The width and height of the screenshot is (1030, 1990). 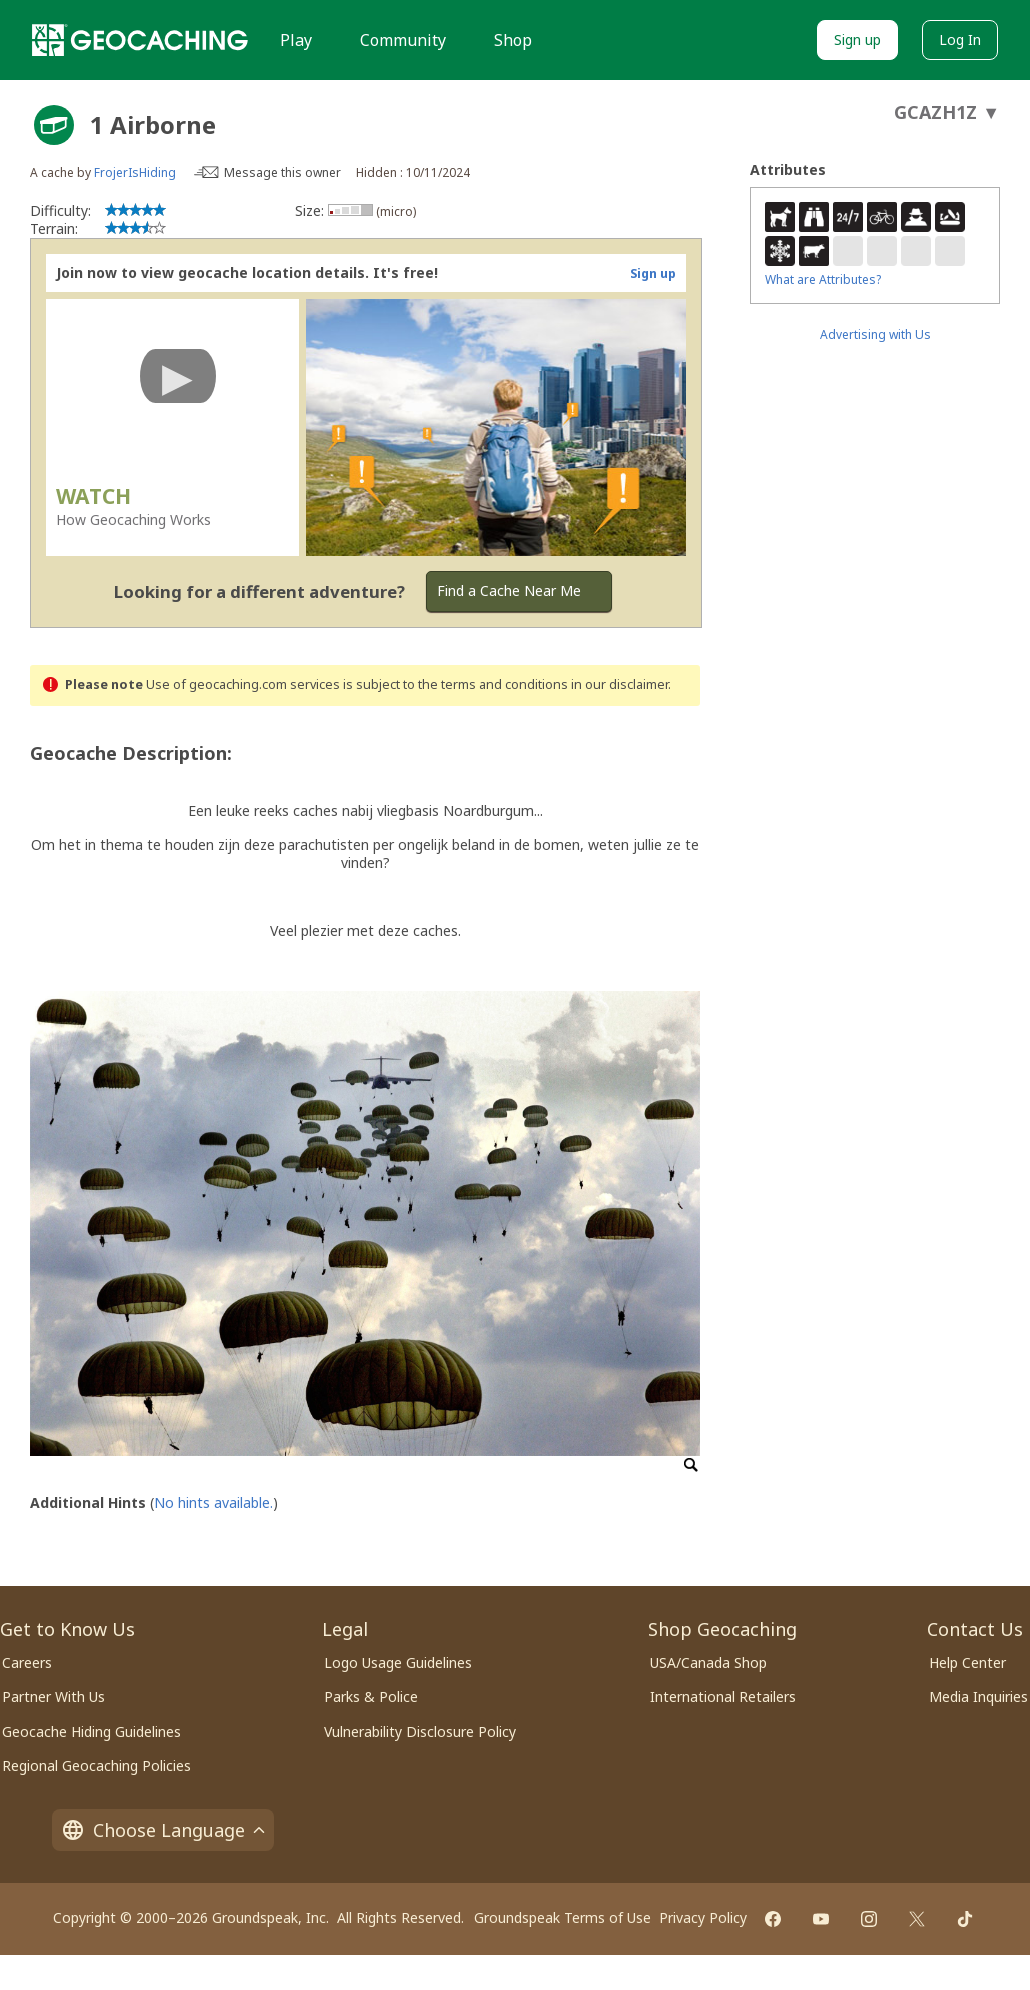 What do you see at coordinates (135, 172) in the screenshot?
I see `FrojerIsHiding` at bounding box center [135, 172].